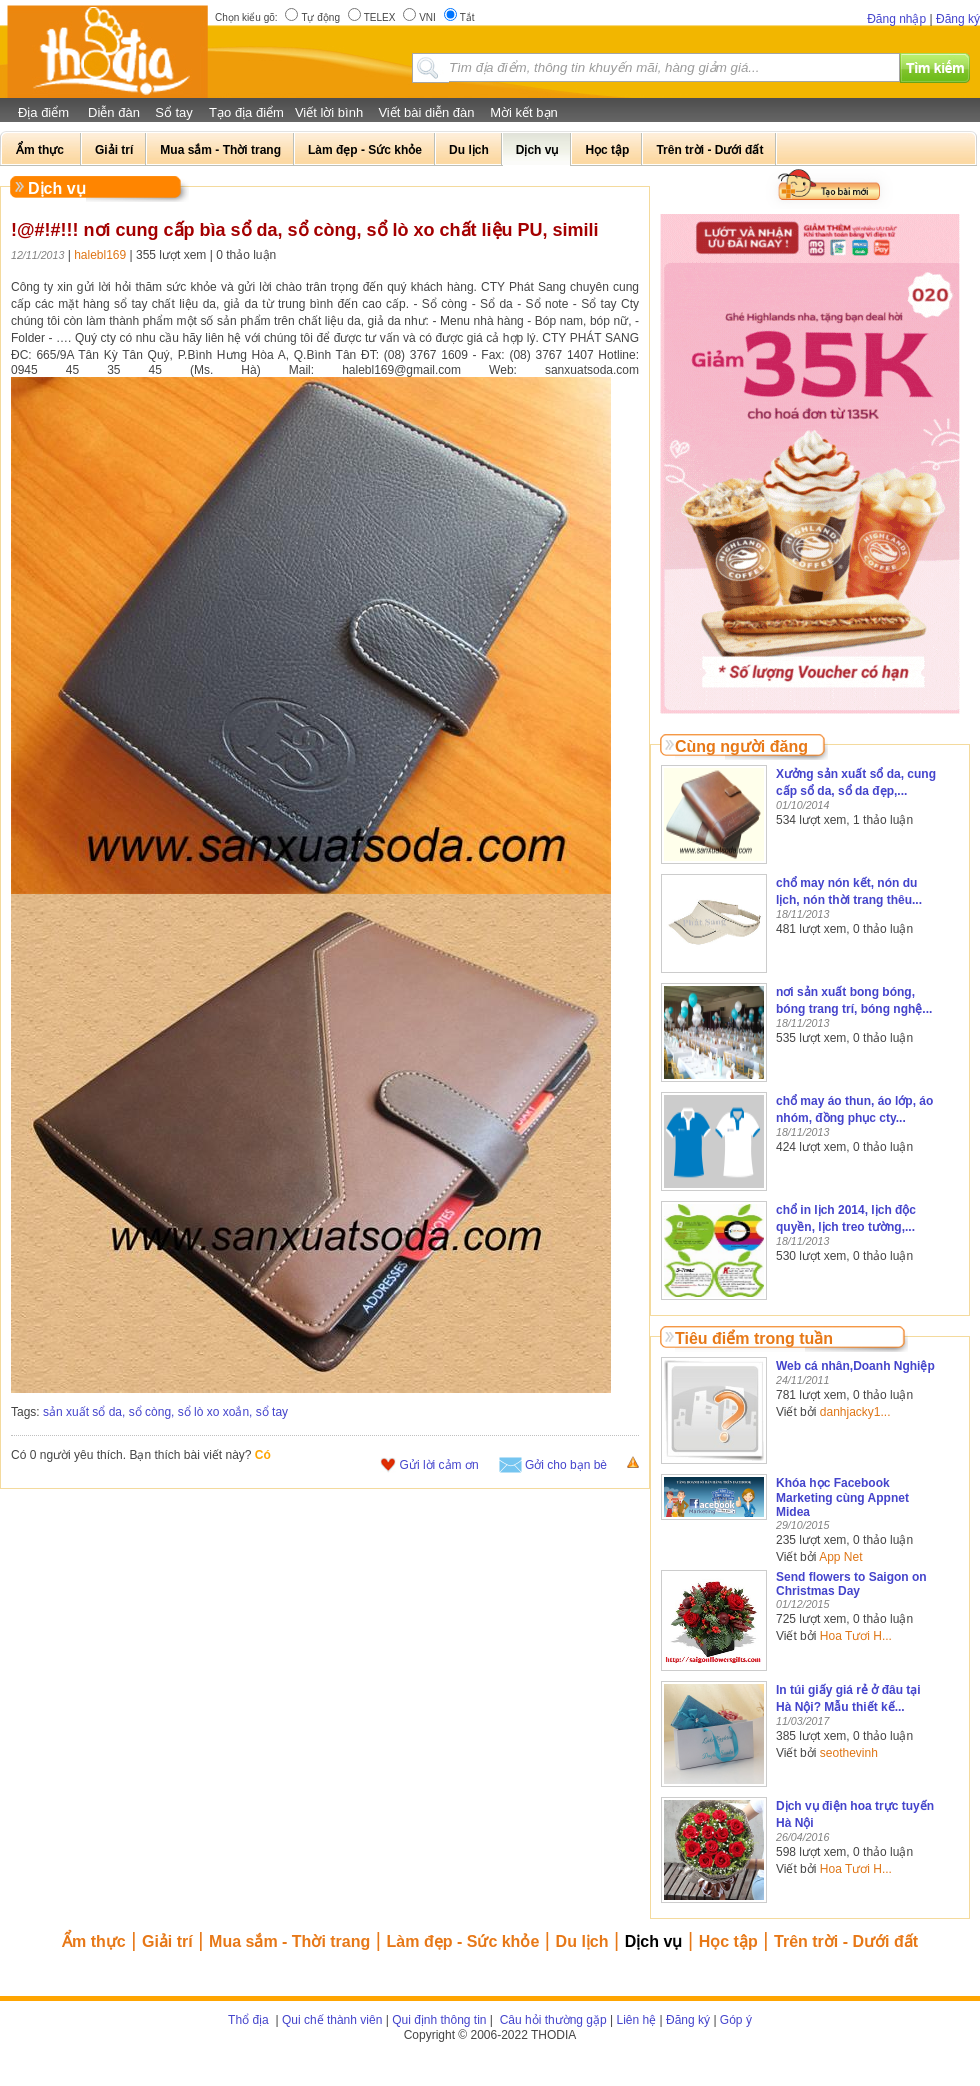  What do you see at coordinates (329, 112) in the screenshot?
I see `Viết lời bình` at bounding box center [329, 112].